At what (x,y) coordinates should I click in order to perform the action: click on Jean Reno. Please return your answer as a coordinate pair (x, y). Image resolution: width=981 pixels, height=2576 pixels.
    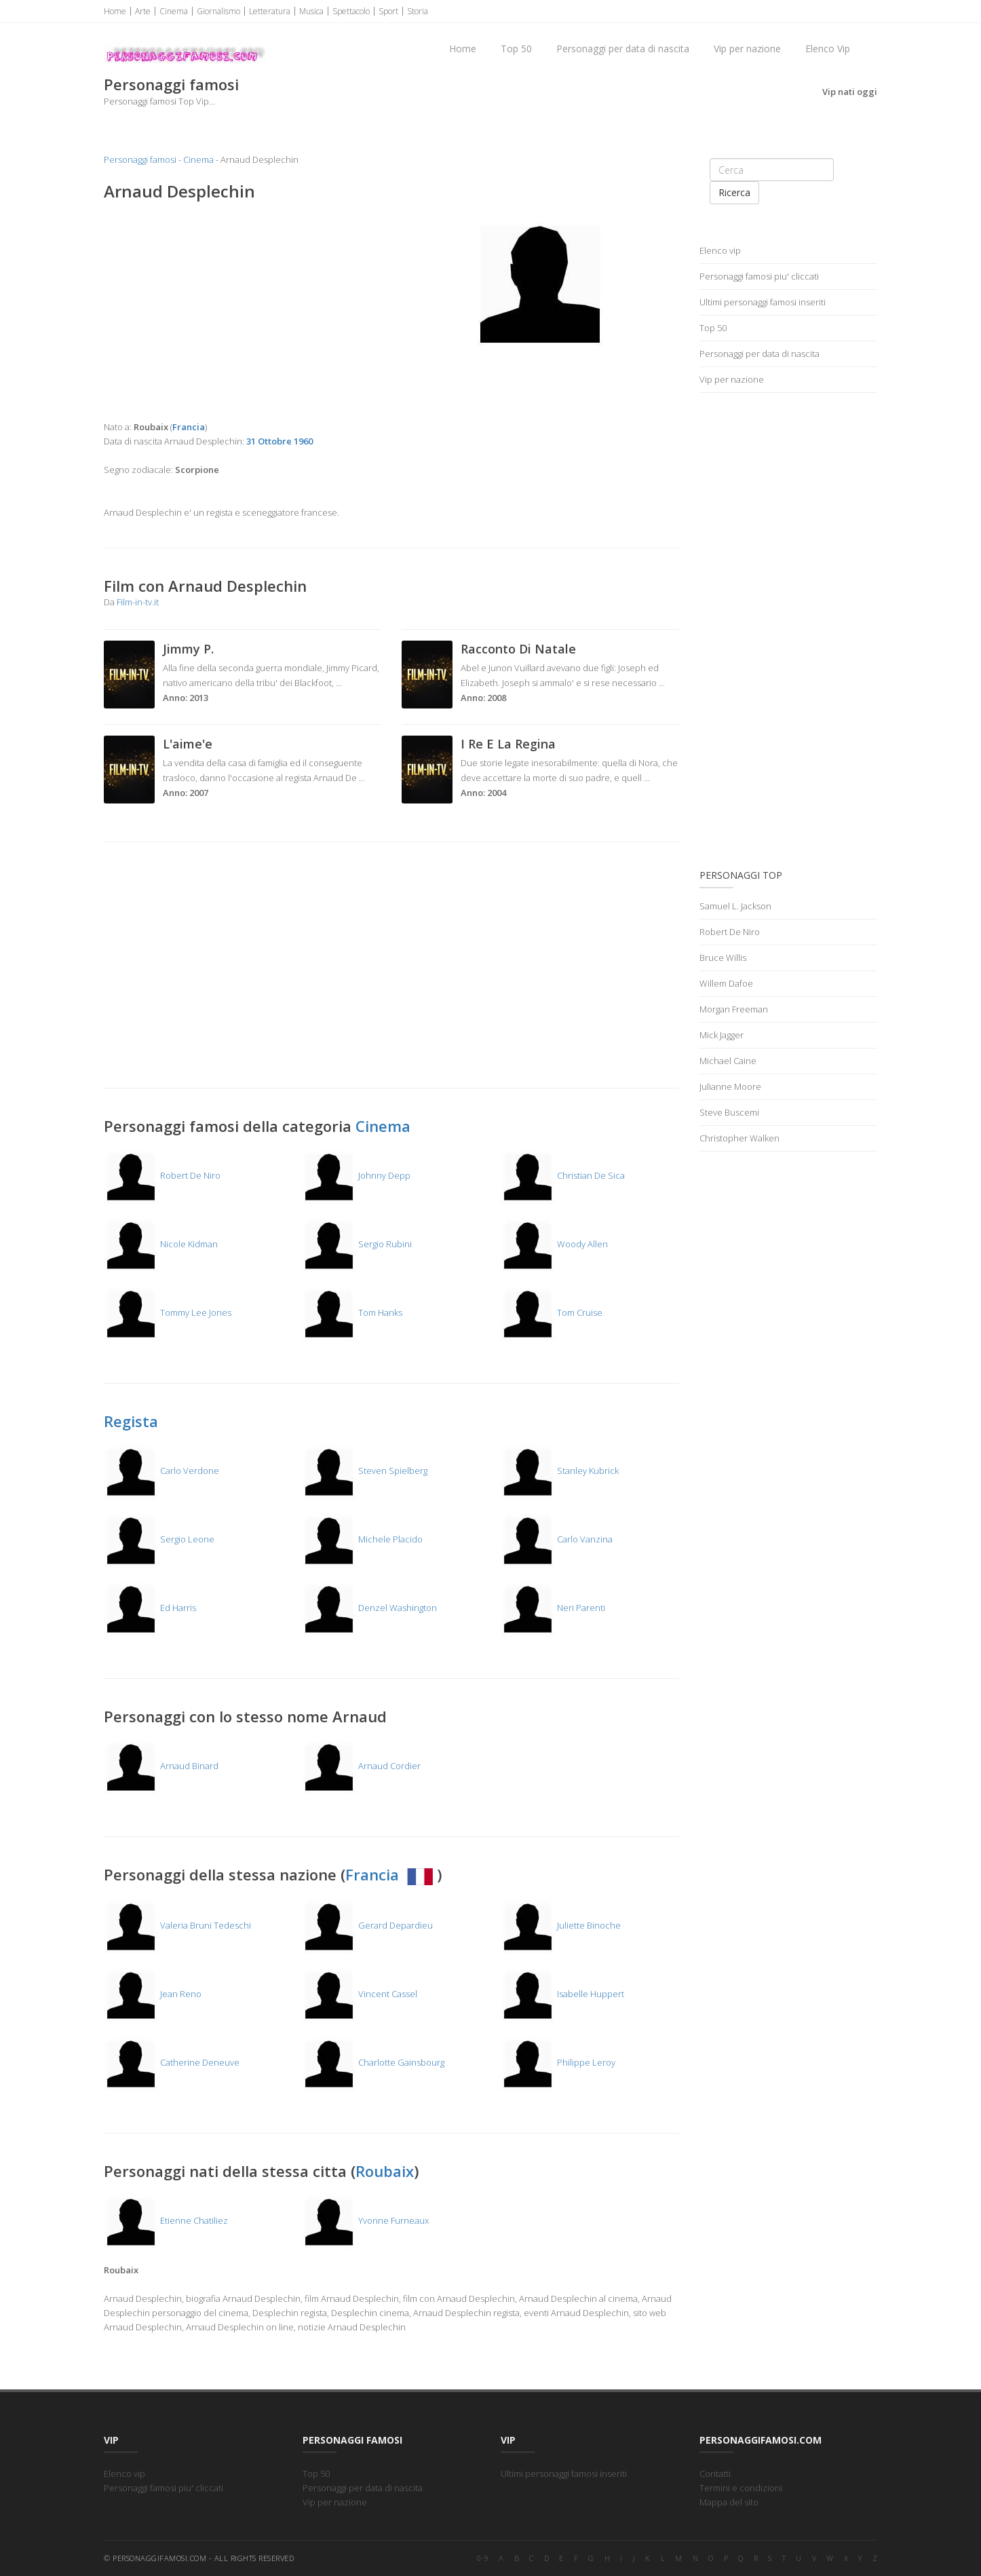
    Looking at the image, I should click on (152, 1994).